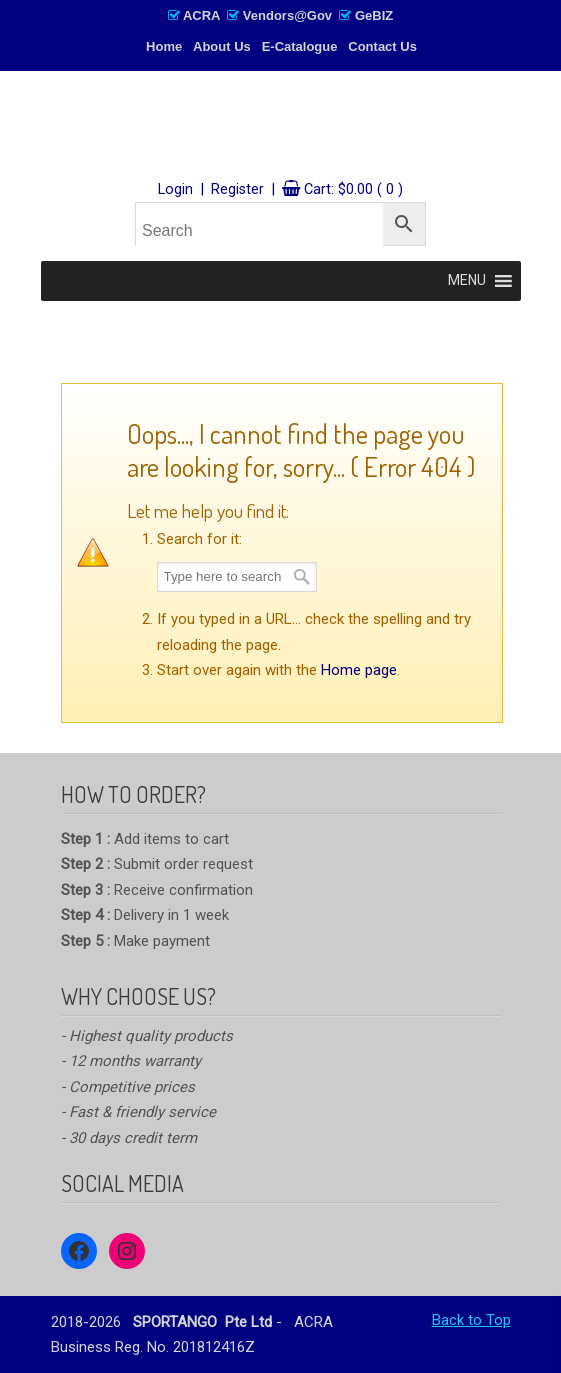 The width and height of the screenshot is (561, 1373). I want to click on Home page, so click(359, 670).